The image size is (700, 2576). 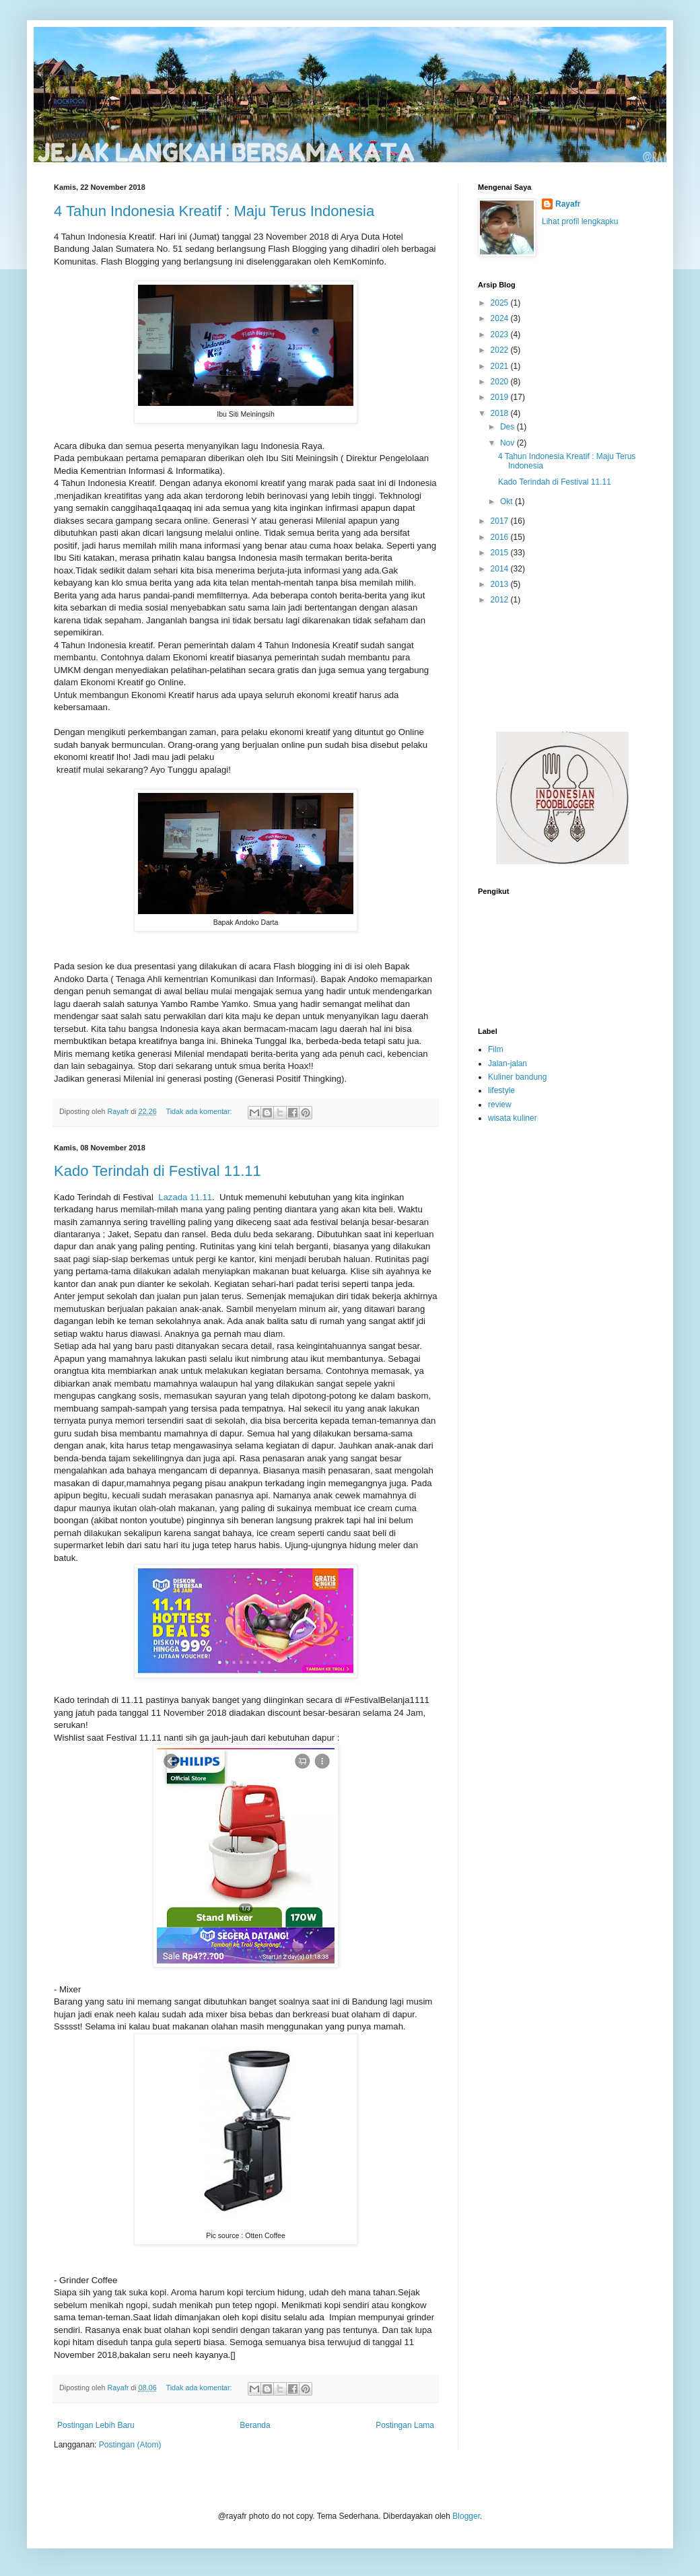 What do you see at coordinates (130, 2444) in the screenshot?
I see `Postingan (Atom)` at bounding box center [130, 2444].